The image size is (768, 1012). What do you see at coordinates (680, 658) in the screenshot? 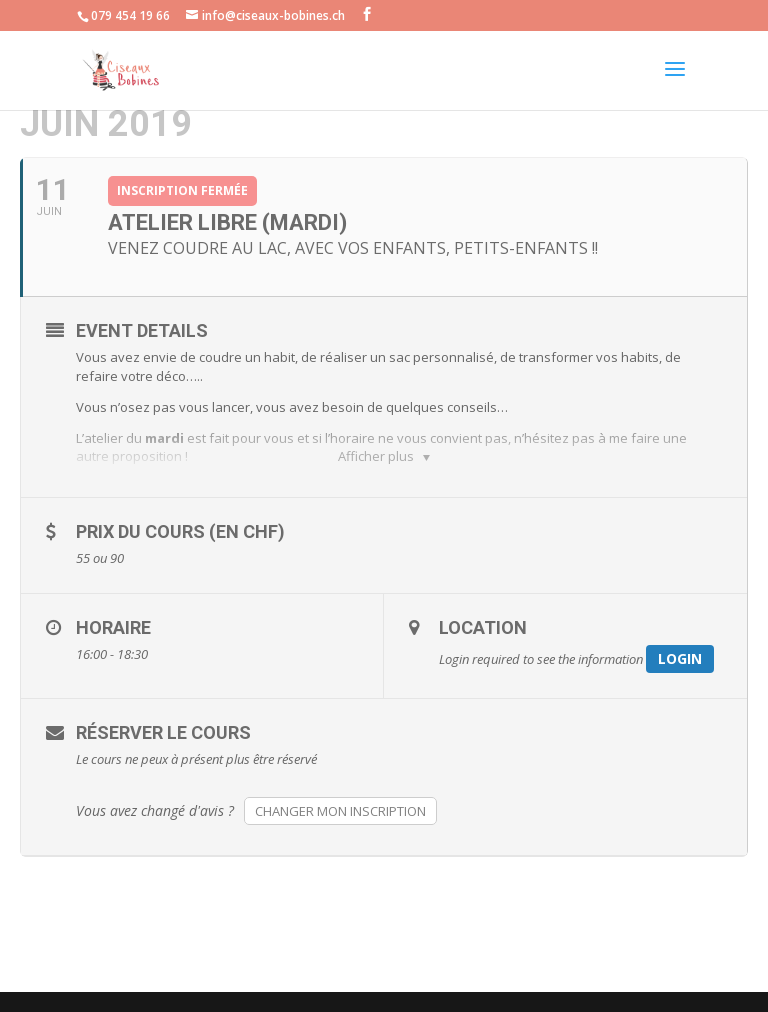
I see `Login` at bounding box center [680, 658].